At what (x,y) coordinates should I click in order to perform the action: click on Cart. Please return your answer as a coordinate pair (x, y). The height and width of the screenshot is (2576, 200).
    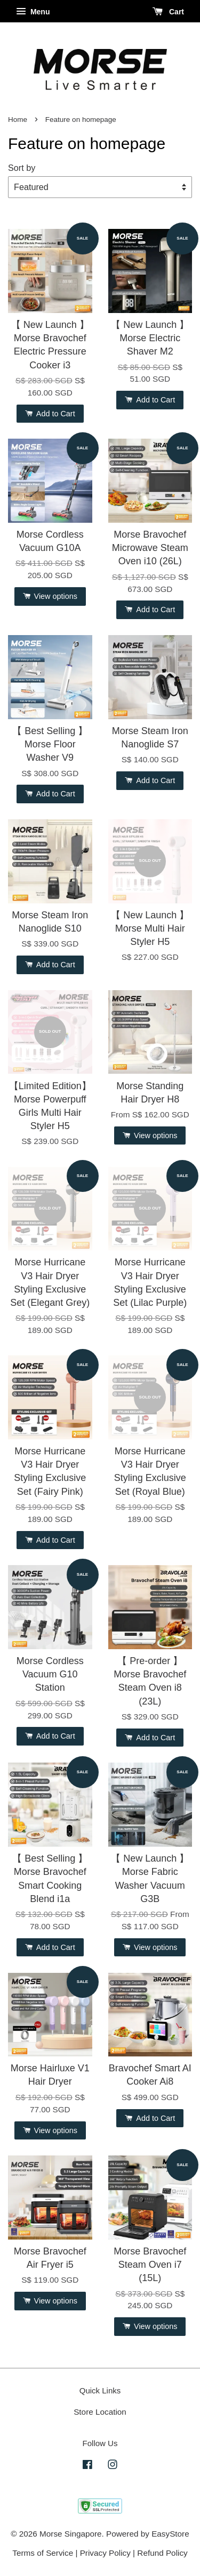
    Looking at the image, I should click on (168, 12).